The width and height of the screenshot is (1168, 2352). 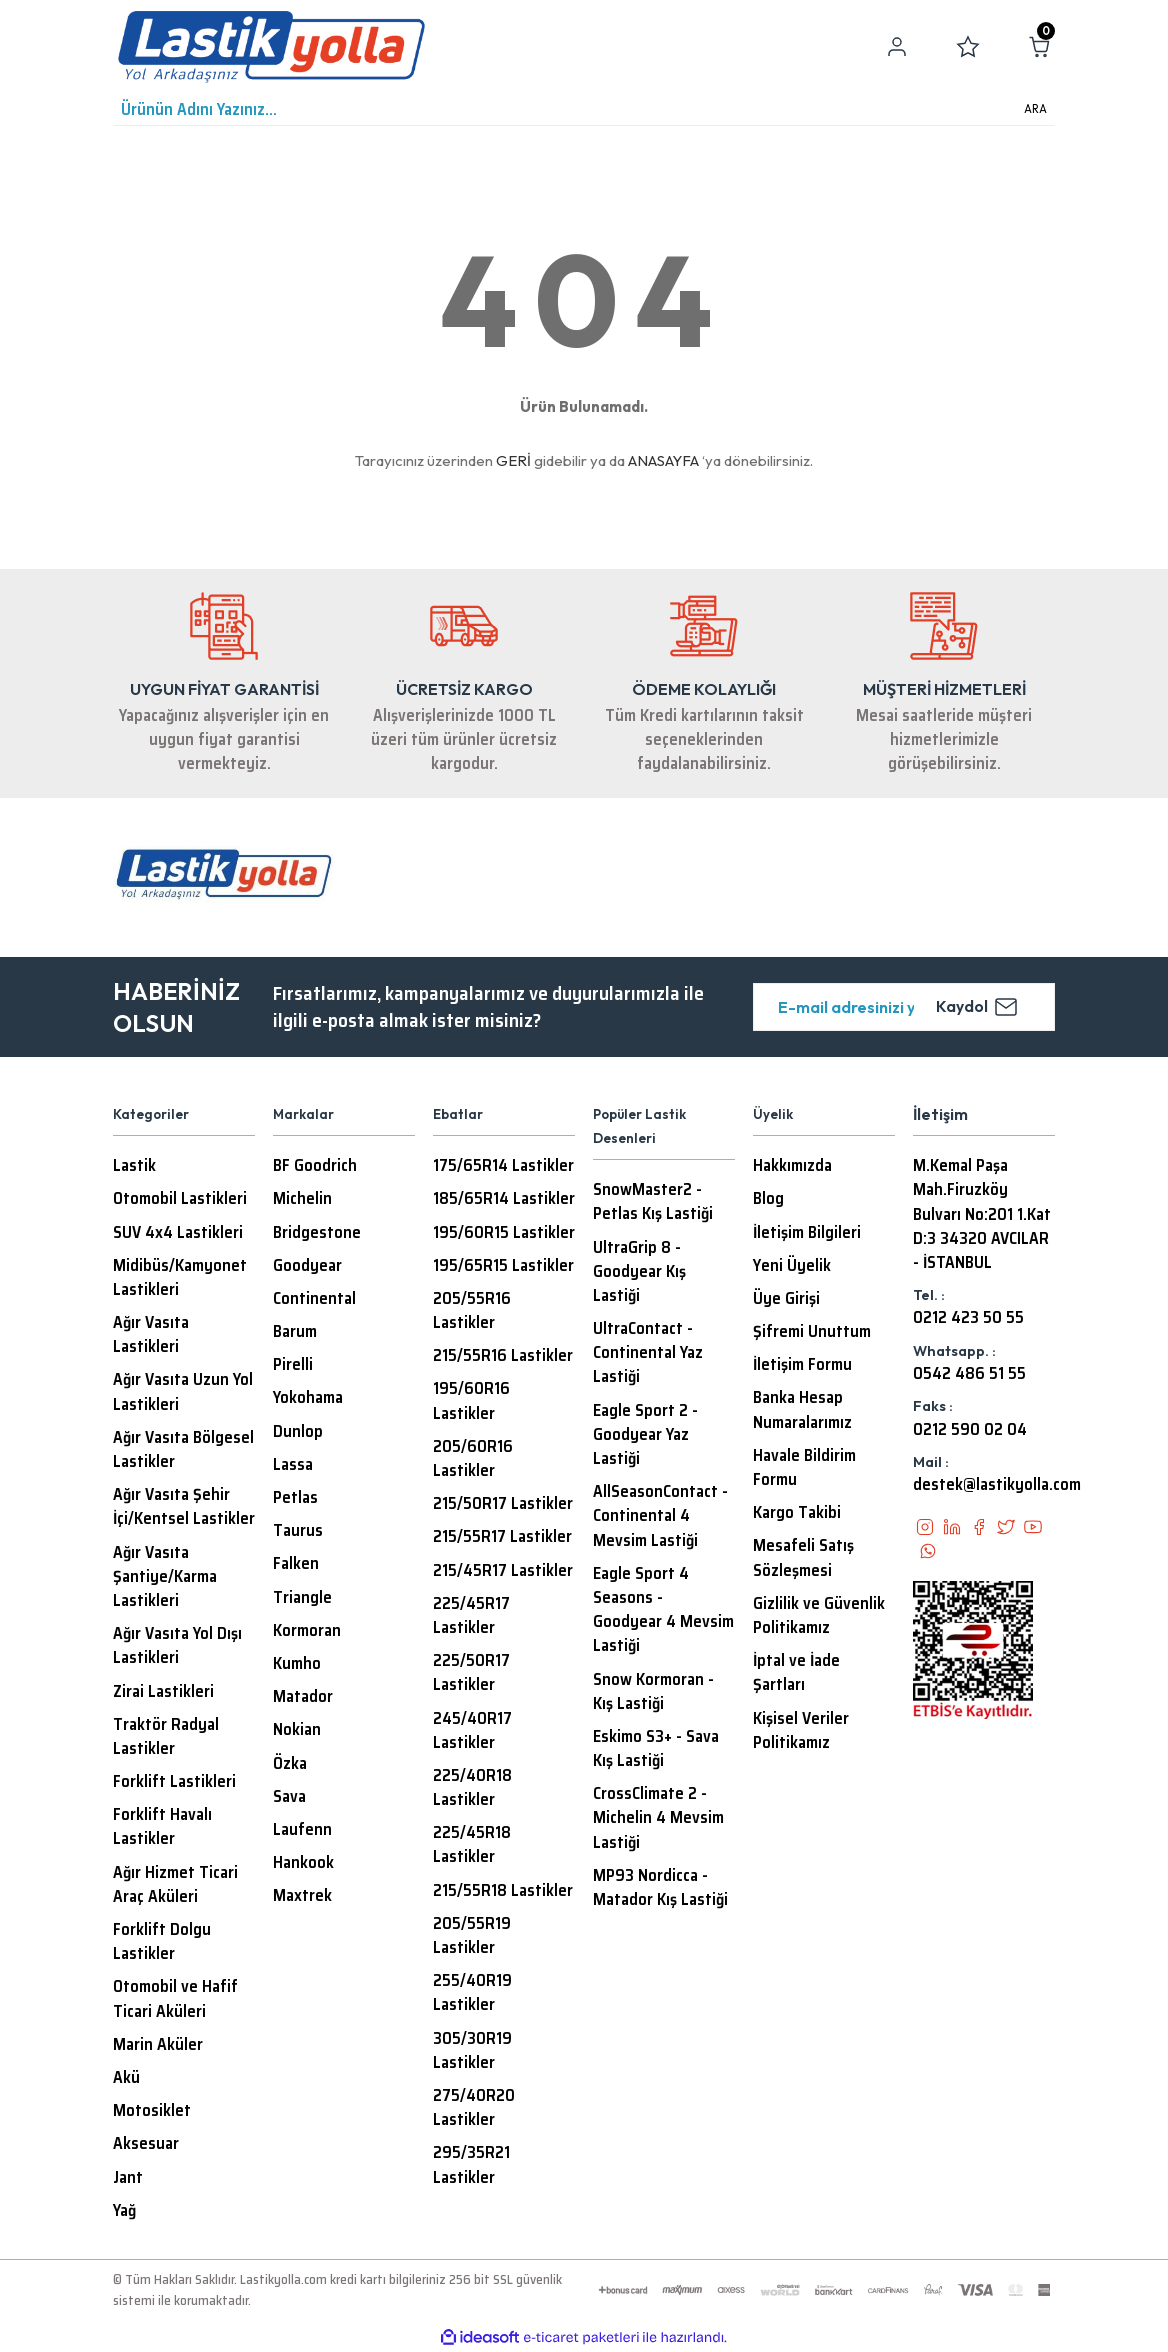 What do you see at coordinates (175, 1885) in the screenshot?
I see `Ağır Hizmet Ticari Araç Aküleri` at bounding box center [175, 1885].